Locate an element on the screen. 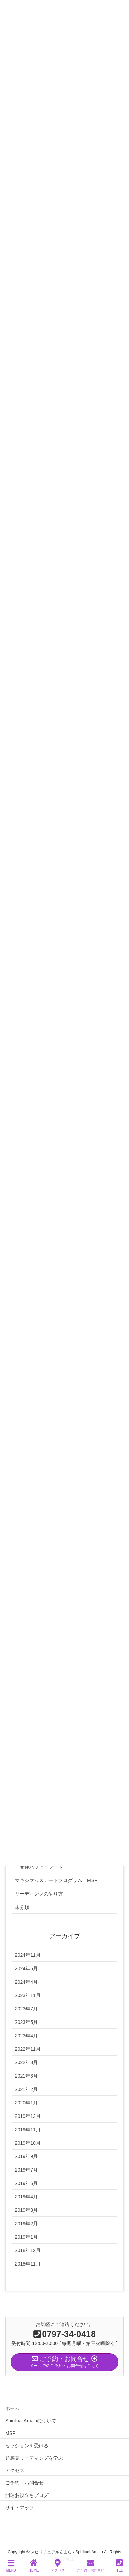 This screenshot has height=2576, width=129. HOME is located at coordinates (33, 2565).